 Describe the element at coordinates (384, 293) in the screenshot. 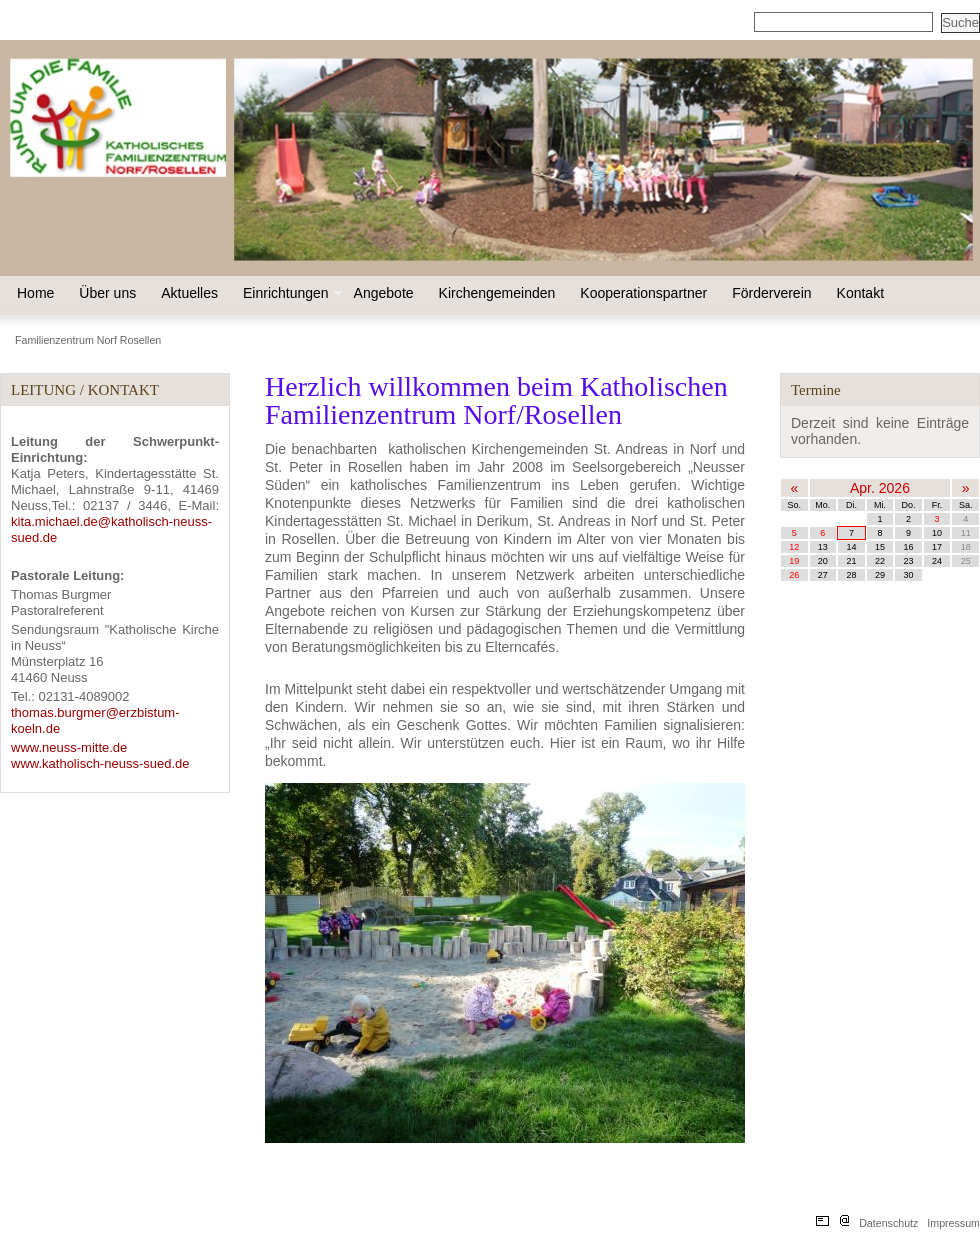

I see `Angebote` at that location.